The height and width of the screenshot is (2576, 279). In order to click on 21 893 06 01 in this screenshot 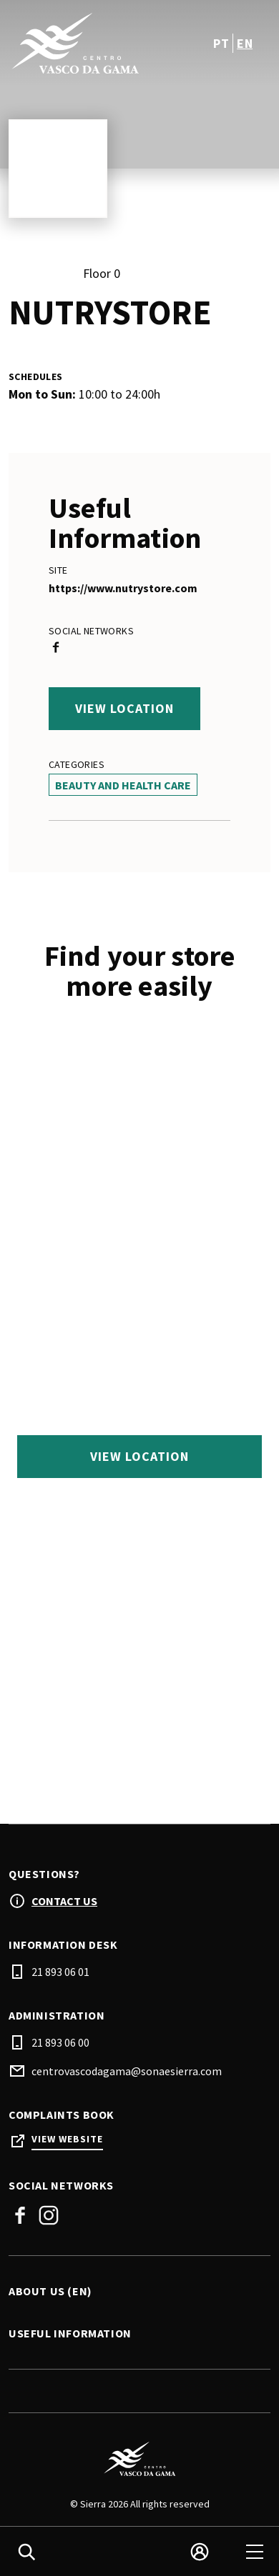, I will do `click(60, 1972)`.